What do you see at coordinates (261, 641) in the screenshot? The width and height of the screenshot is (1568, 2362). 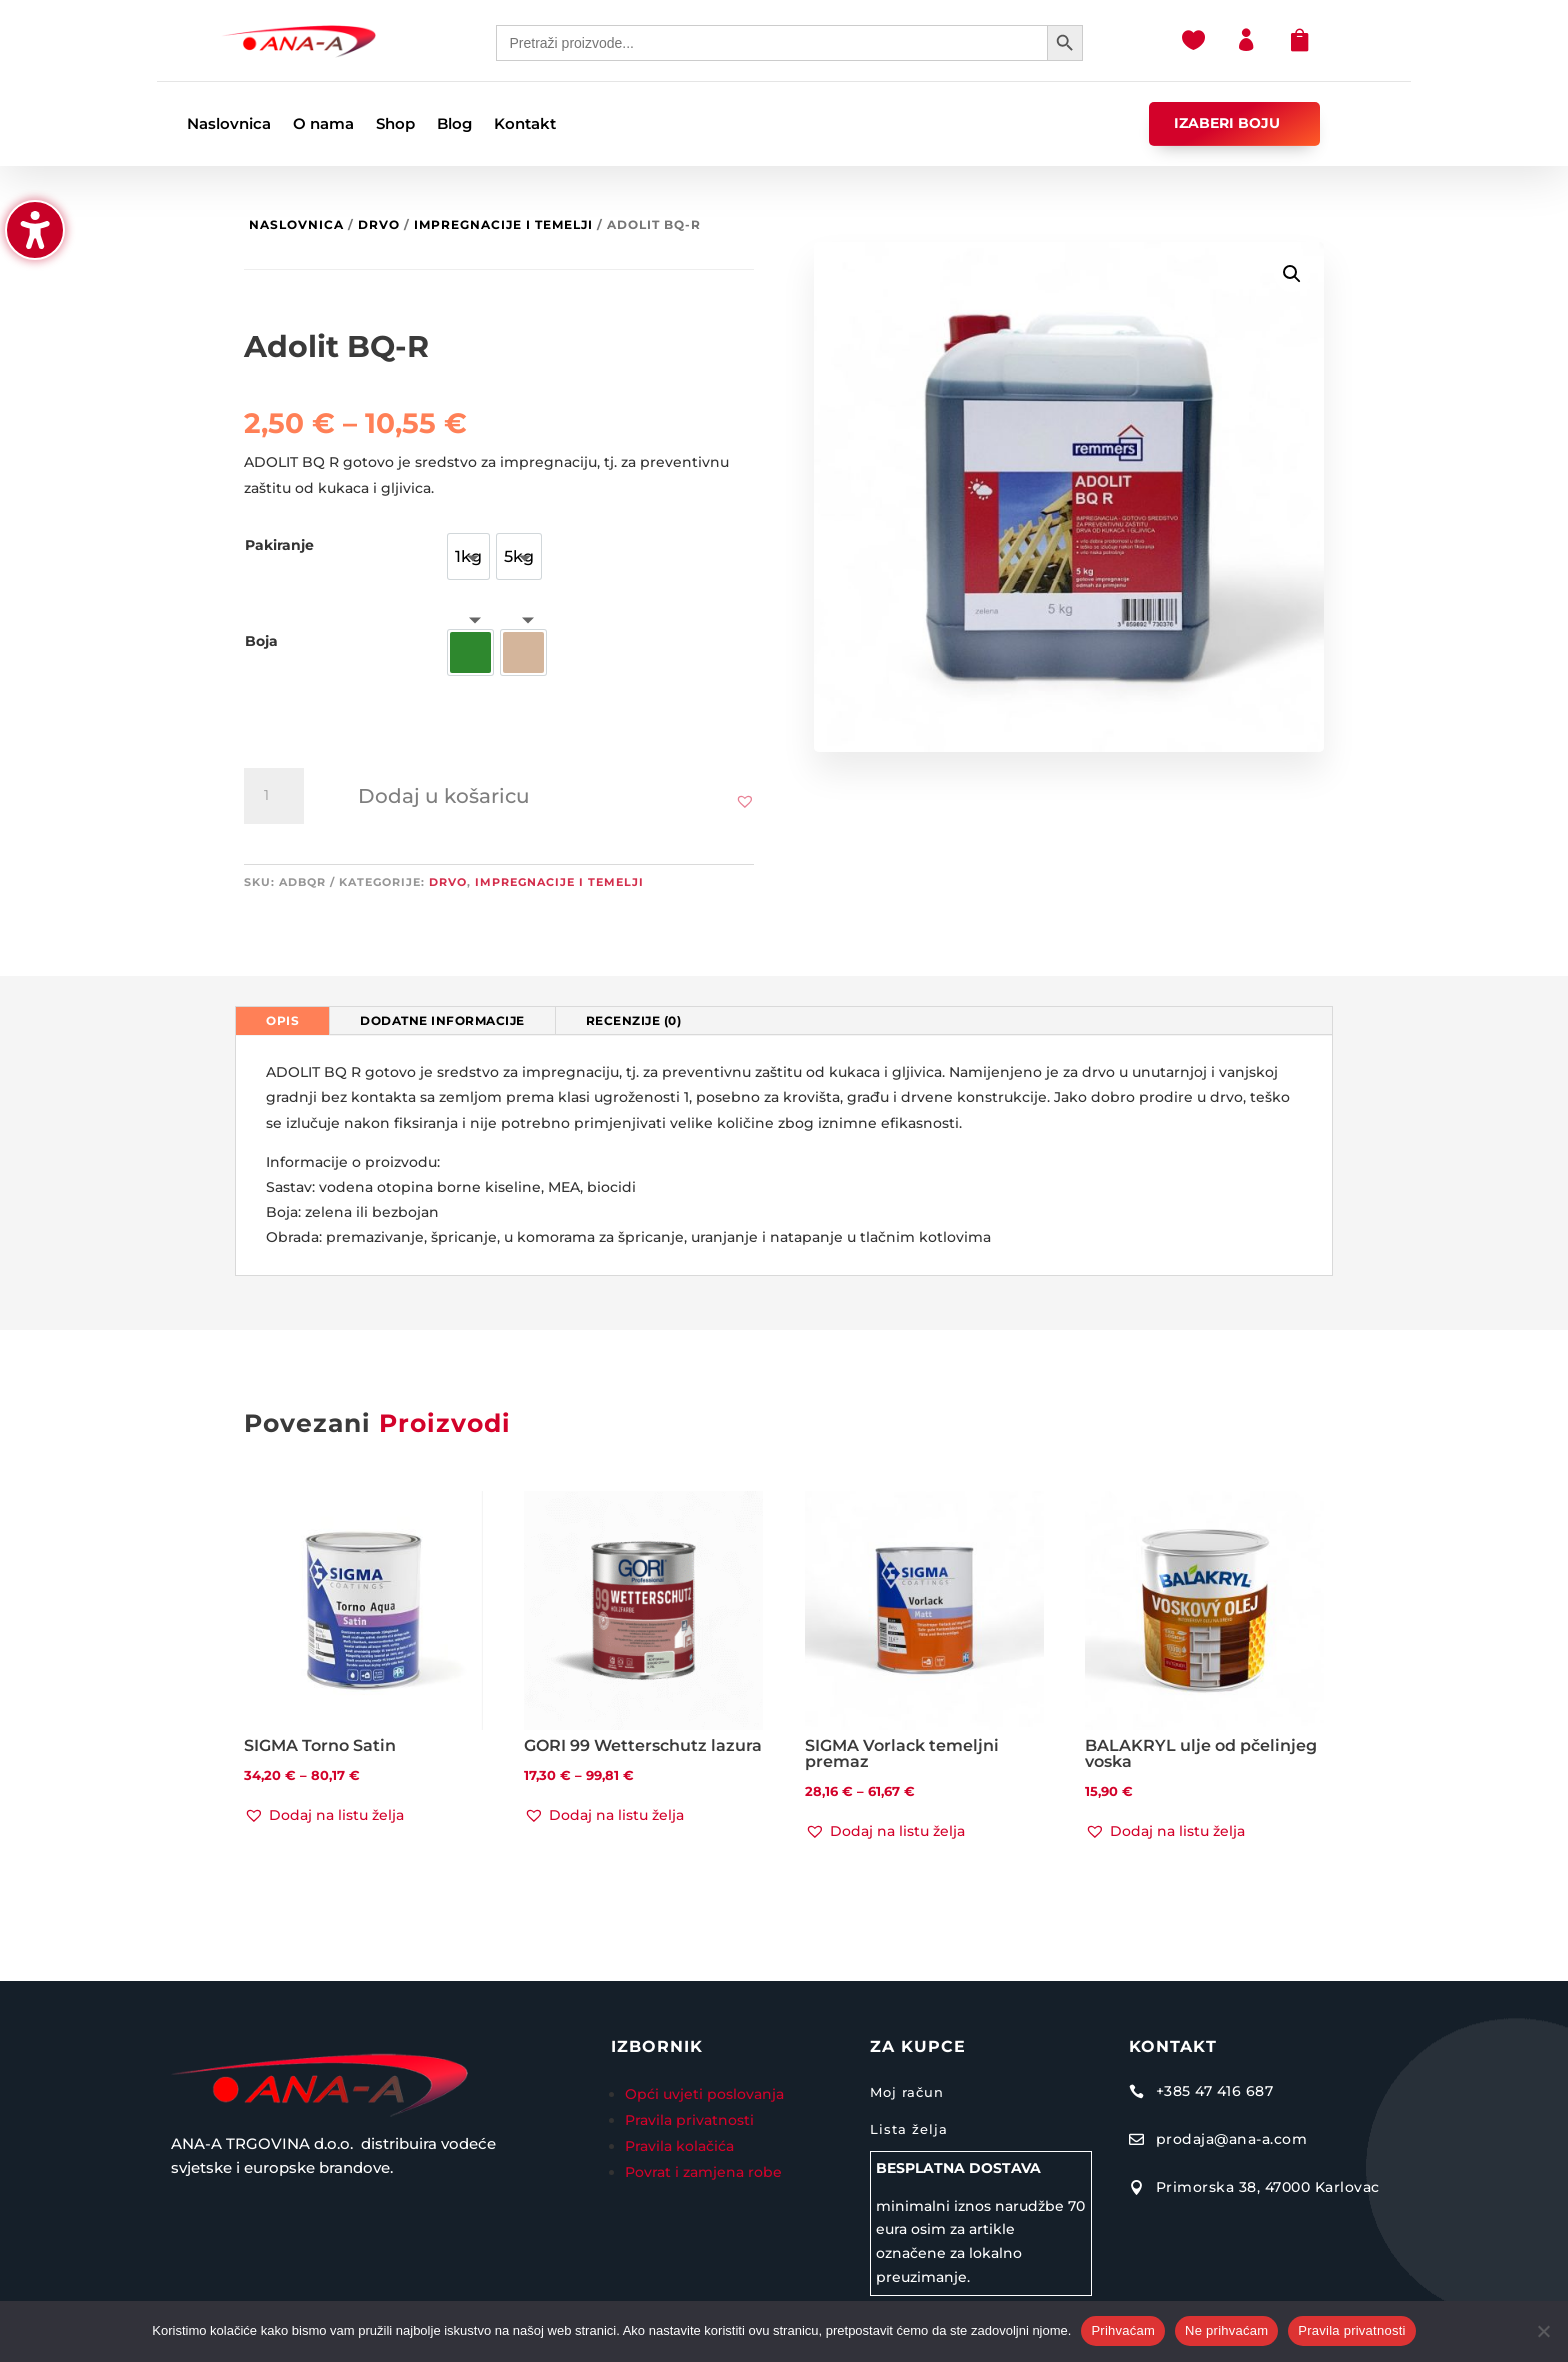 I see `Boja` at bounding box center [261, 641].